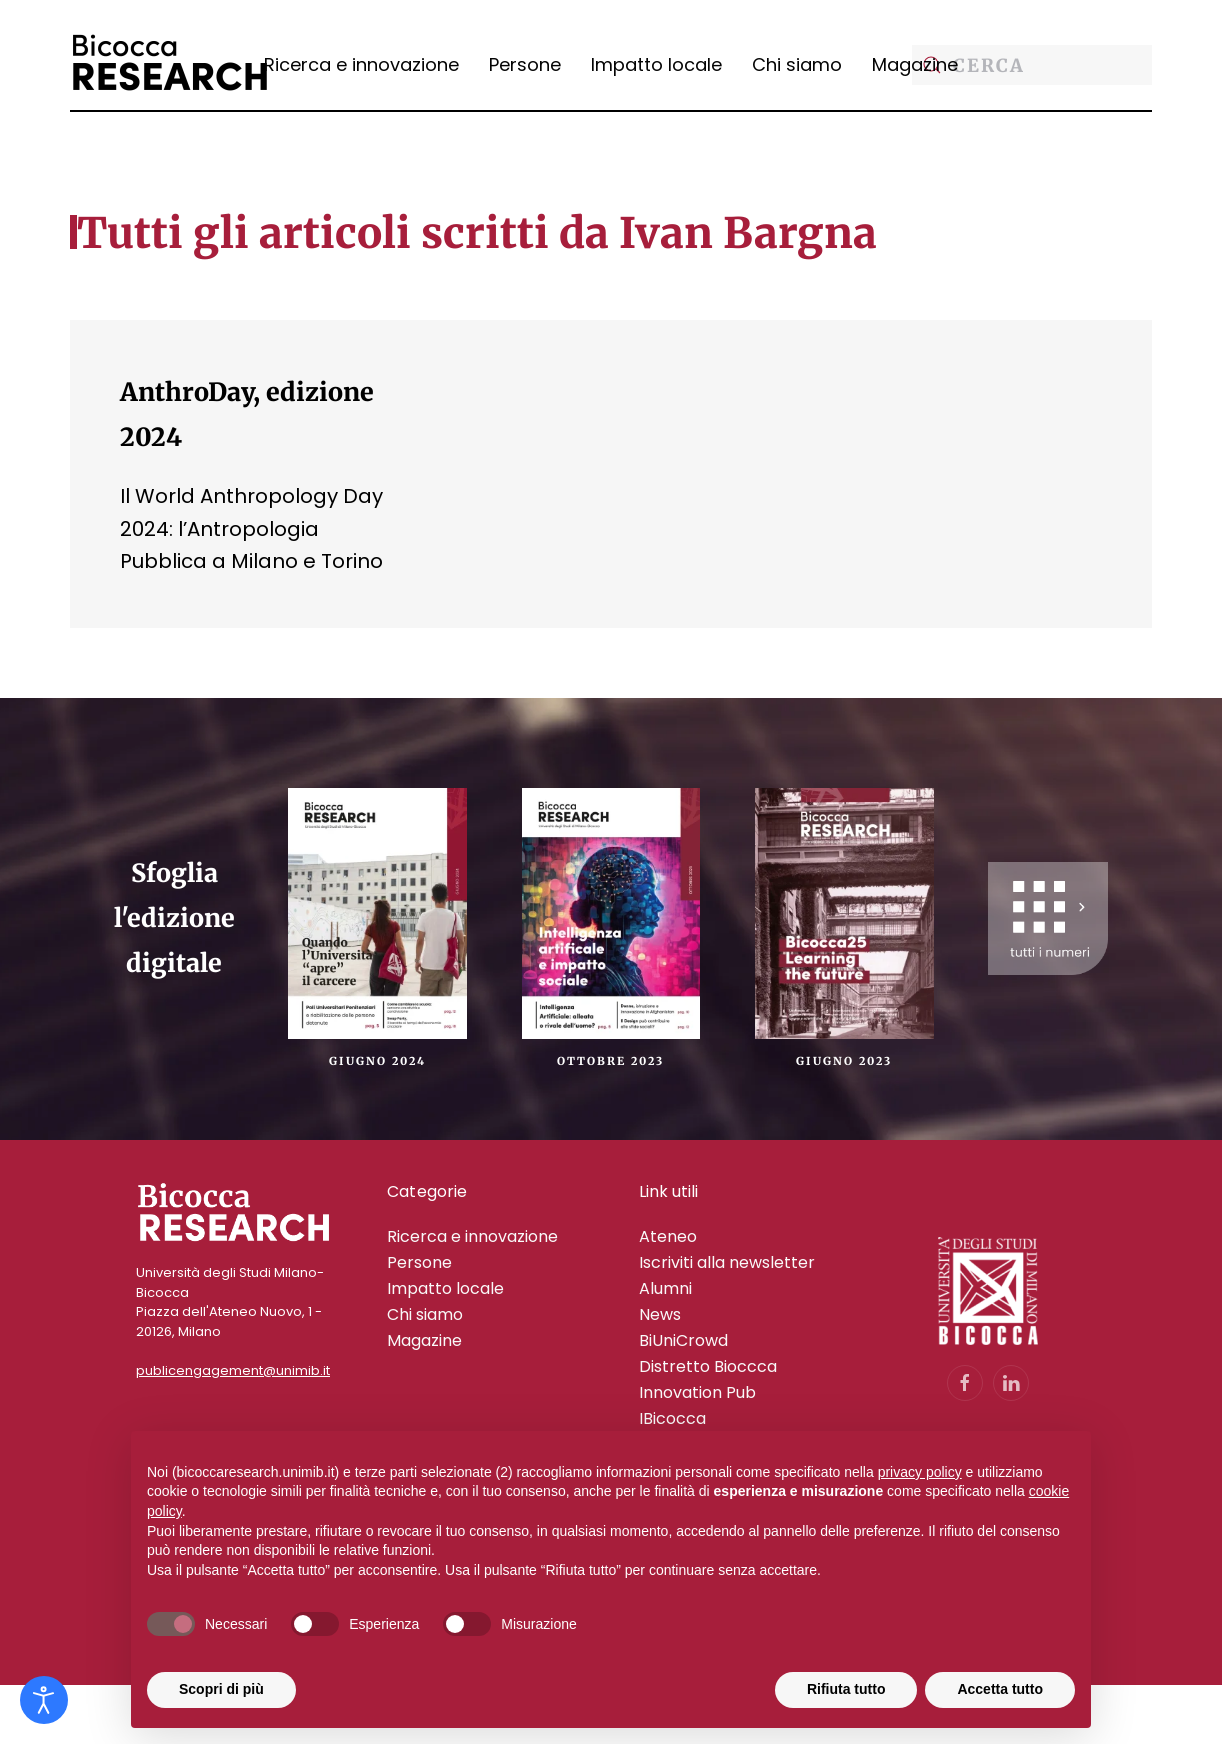 The width and height of the screenshot is (1222, 1744). What do you see at coordinates (846, 1689) in the screenshot?
I see `Rifiuta tutto [button]` at bounding box center [846, 1689].